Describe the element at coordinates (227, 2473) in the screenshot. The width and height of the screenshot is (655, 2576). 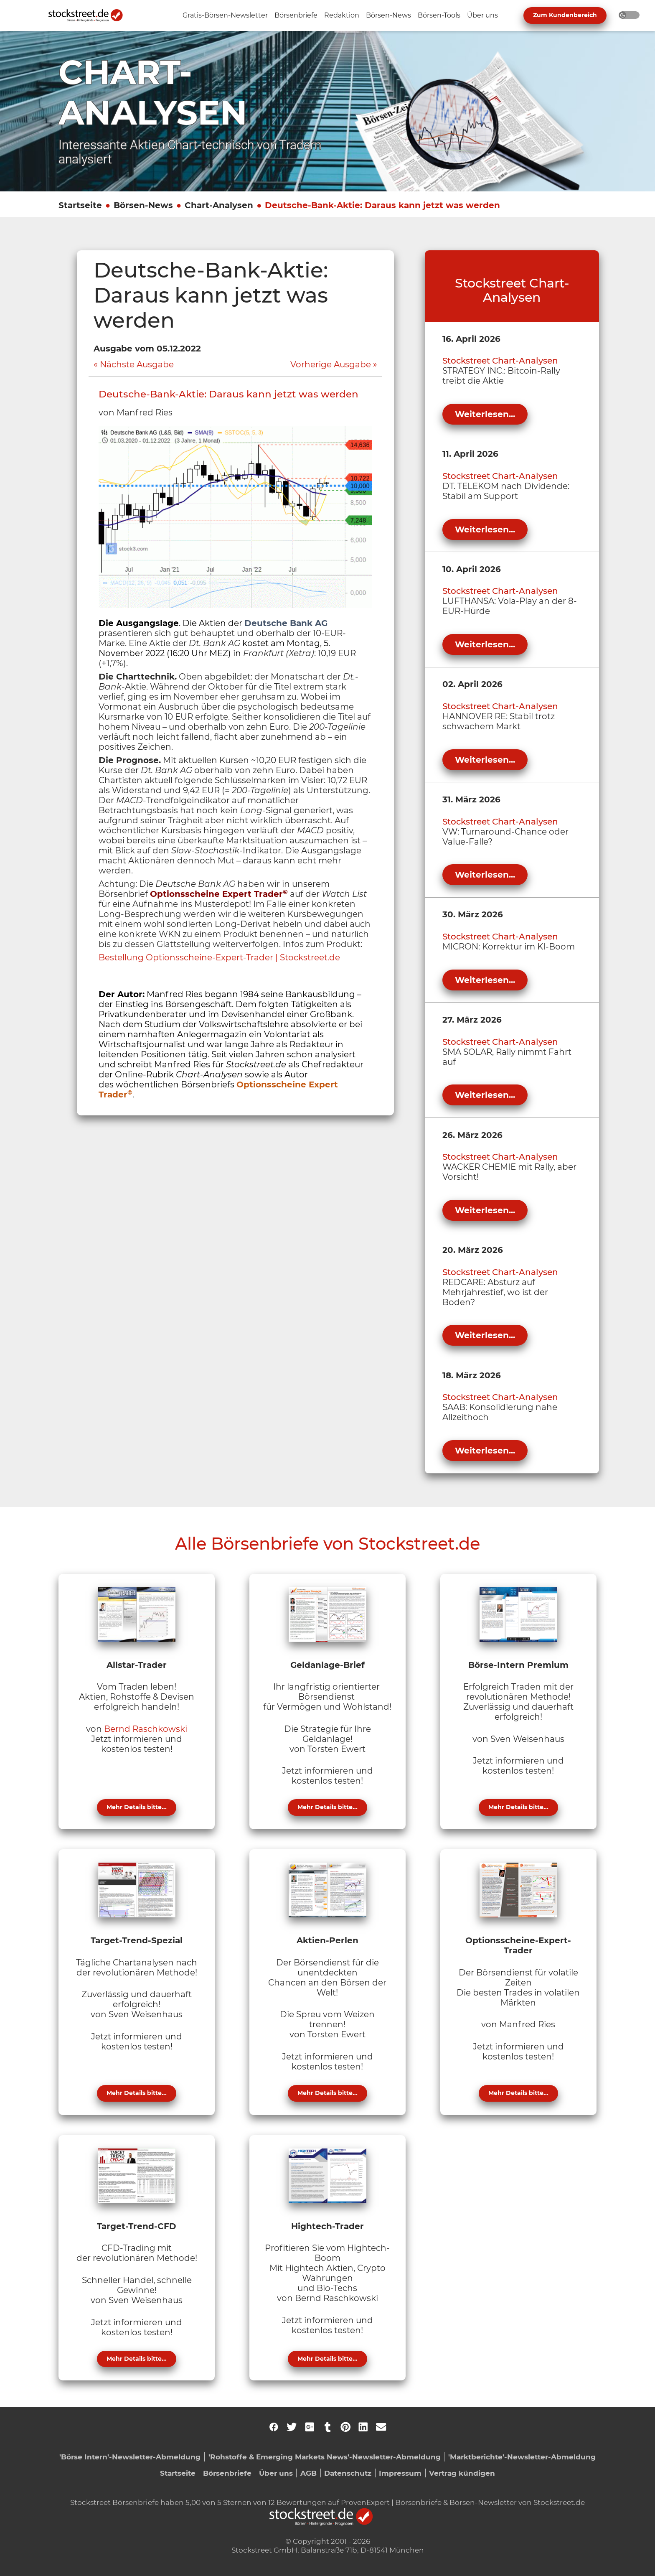
I see `Börsenbriefe` at that location.